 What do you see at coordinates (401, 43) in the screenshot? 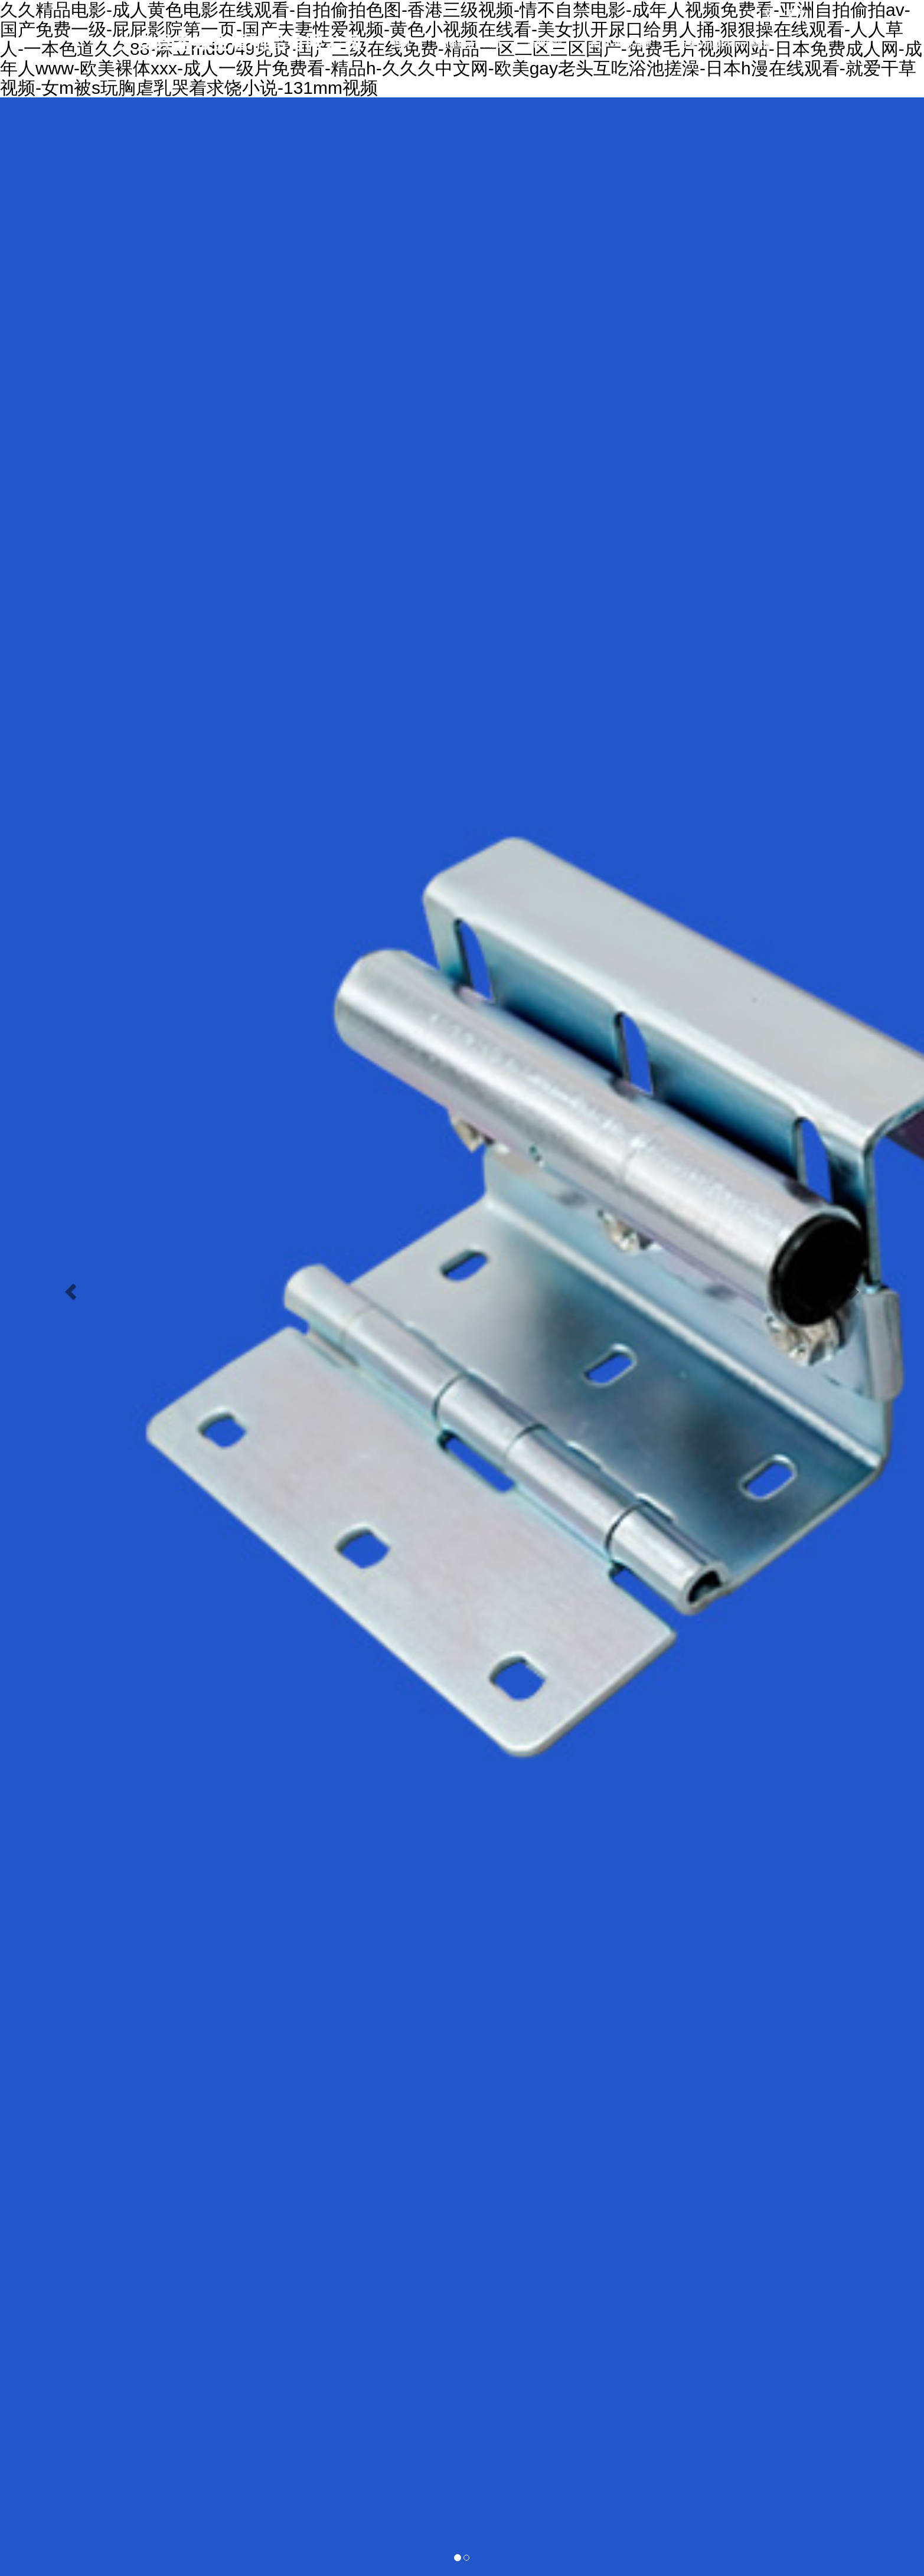
I see `首頁` at bounding box center [401, 43].